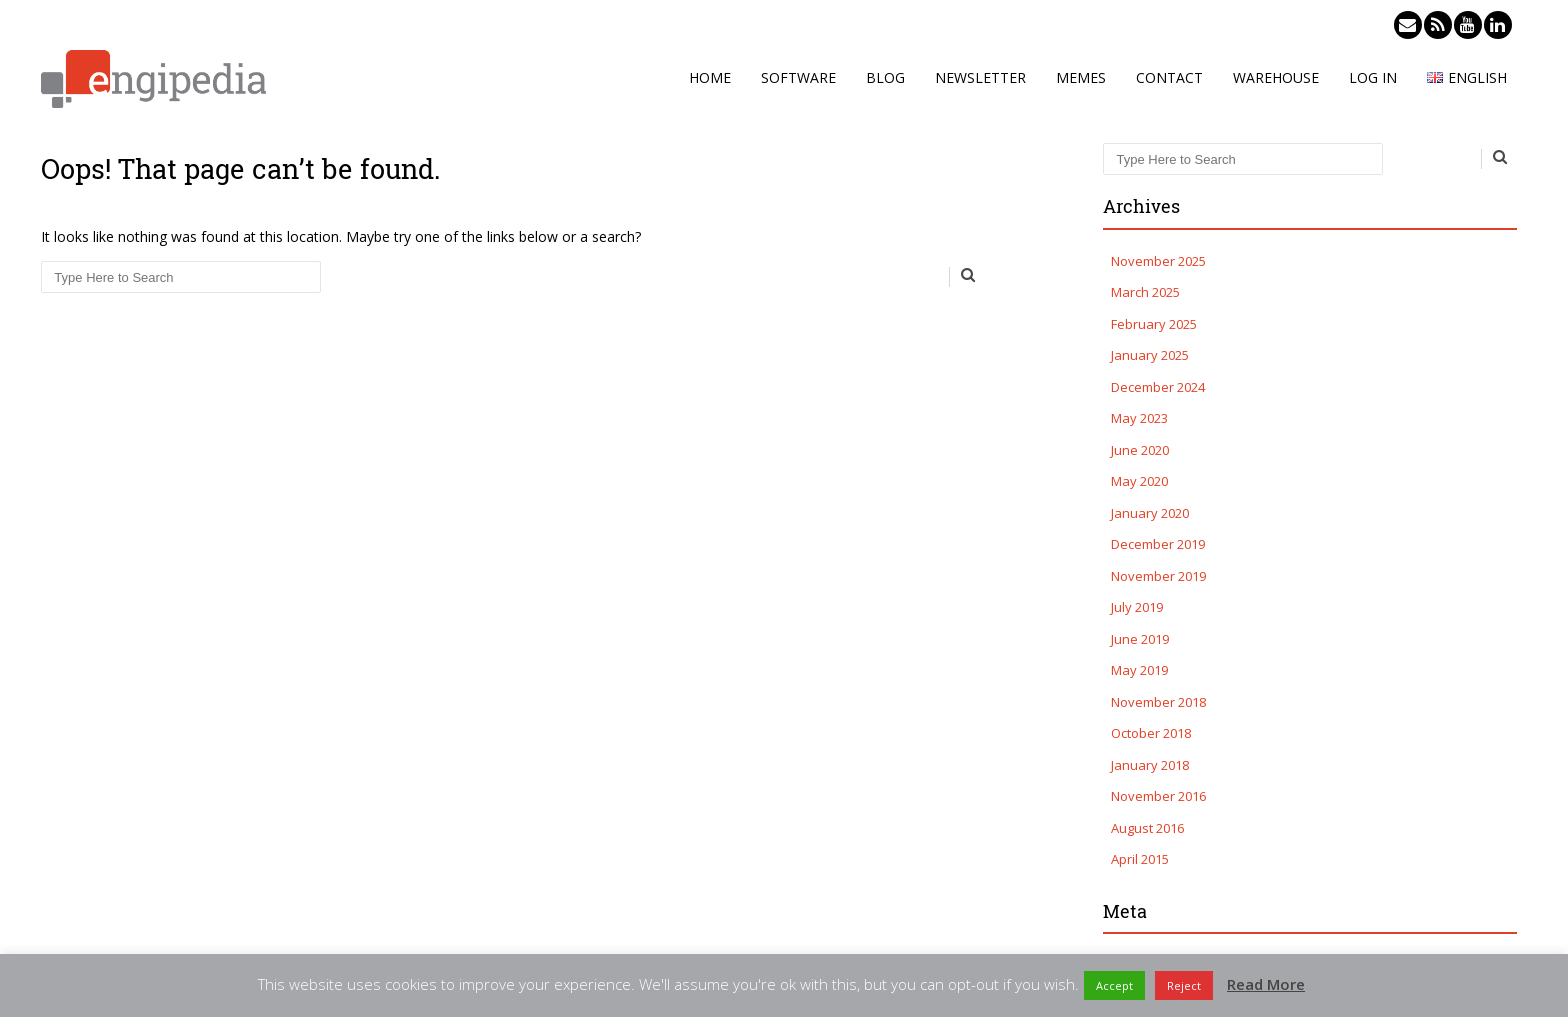 The height and width of the screenshot is (1017, 1568). What do you see at coordinates (1140, 859) in the screenshot?
I see `April 2015` at bounding box center [1140, 859].